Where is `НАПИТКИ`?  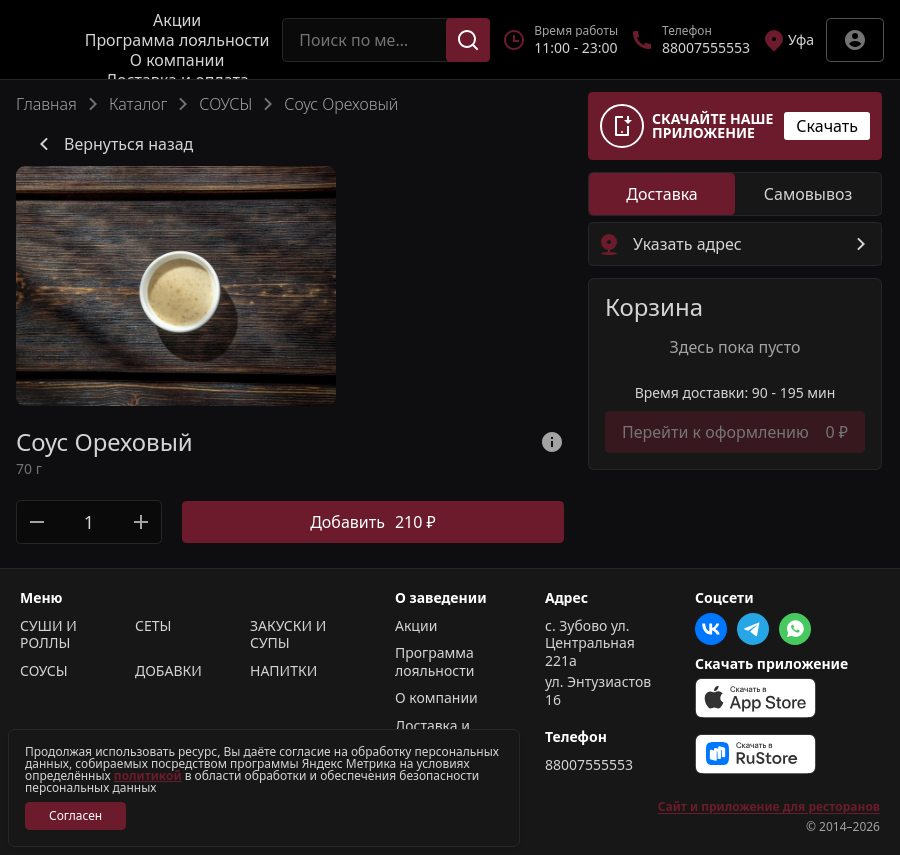 НАПИТКИ is located at coordinates (283, 671).